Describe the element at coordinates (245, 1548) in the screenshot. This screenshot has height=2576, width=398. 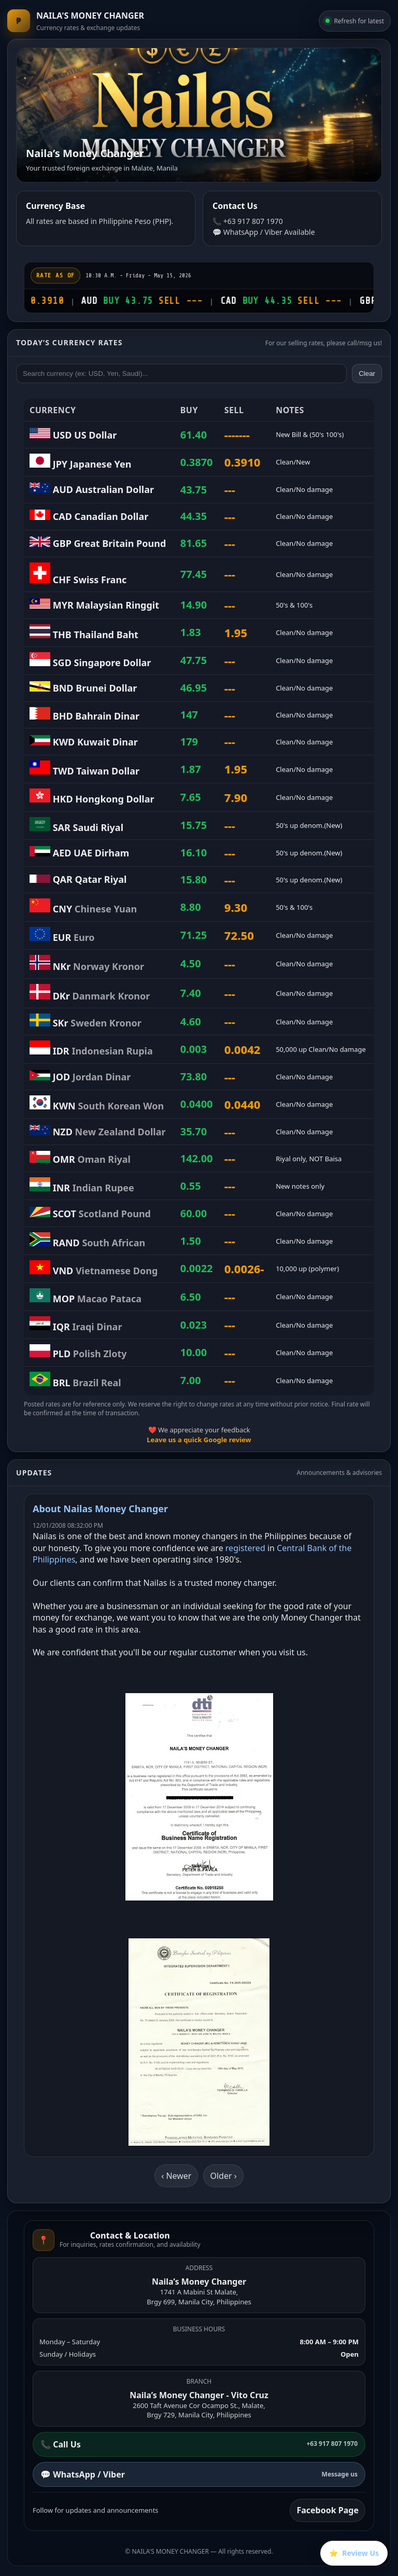
I see `registered` at that location.